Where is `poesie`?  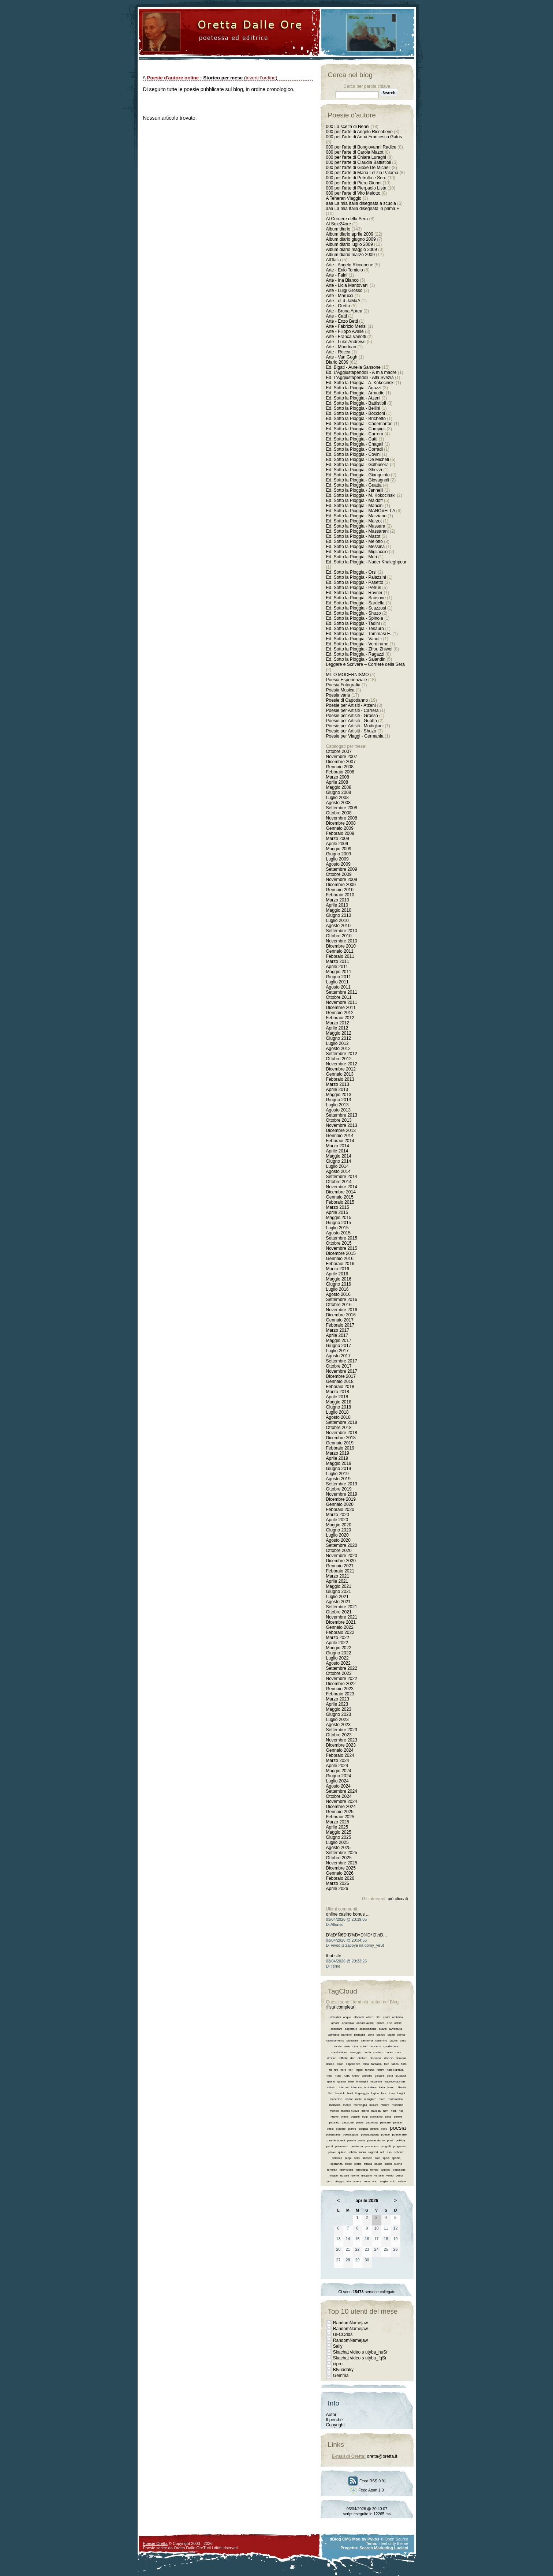
poesie is located at coordinates (385, 2134).